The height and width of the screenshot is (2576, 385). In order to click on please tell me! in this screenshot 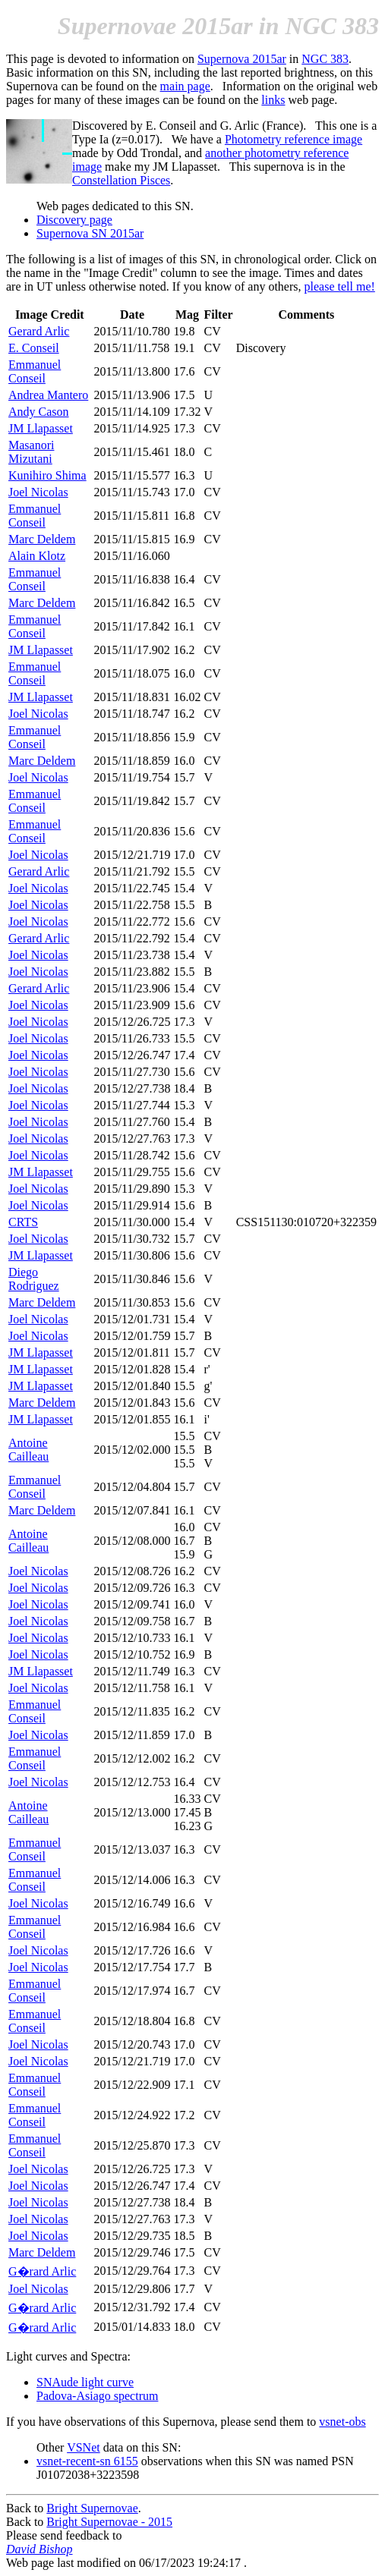, I will do `click(340, 286)`.